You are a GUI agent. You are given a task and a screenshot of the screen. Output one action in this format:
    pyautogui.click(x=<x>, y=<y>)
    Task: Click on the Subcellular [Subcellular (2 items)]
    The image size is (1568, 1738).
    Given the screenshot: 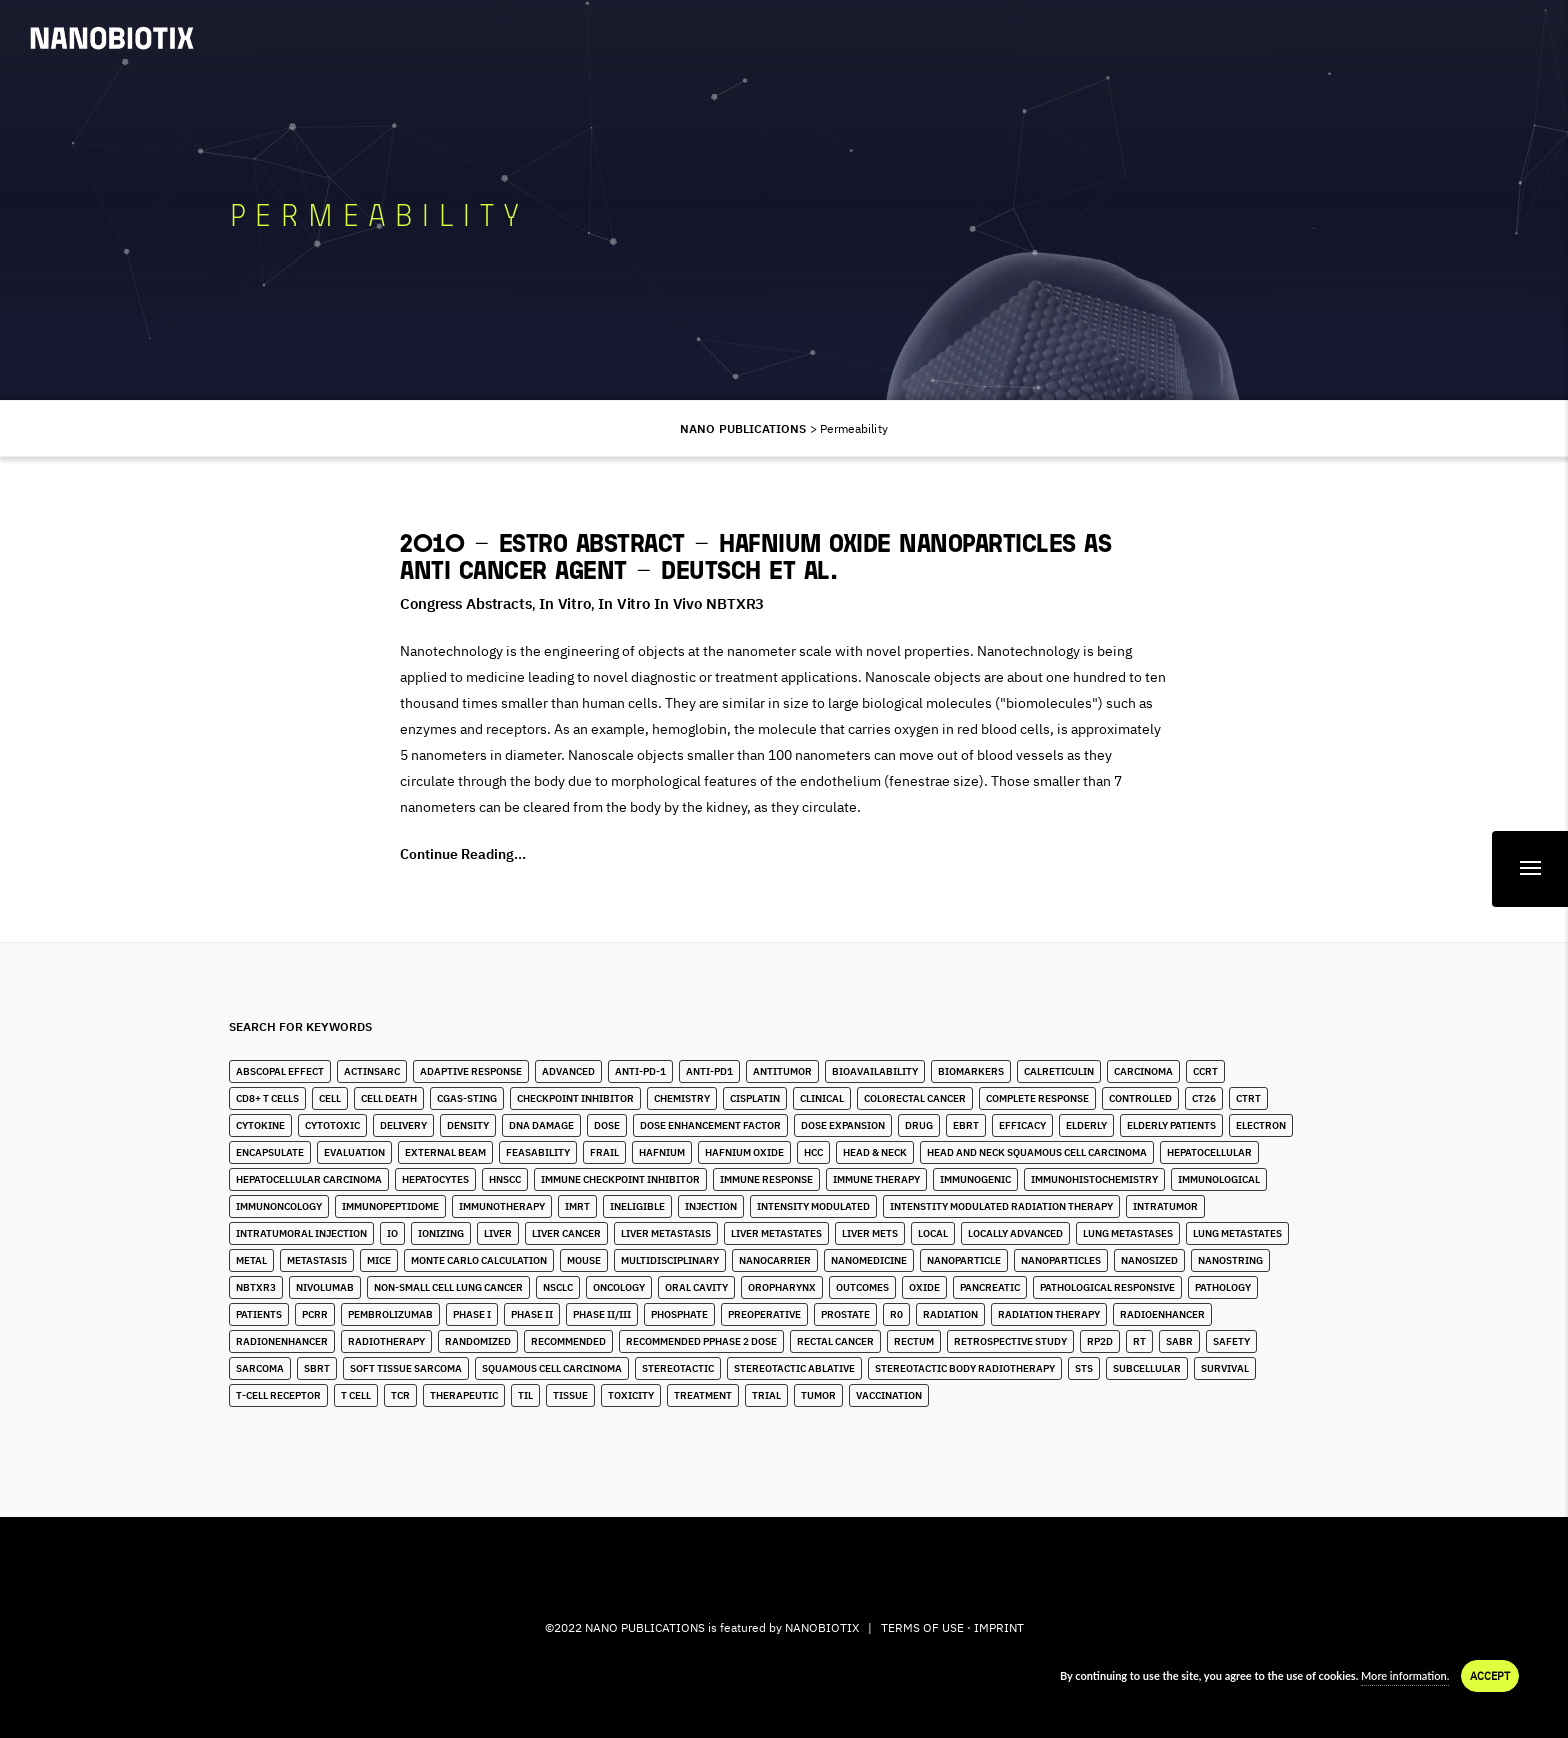 What is the action you would take?
    pyautogui.click(x=1147, y=1368)
    